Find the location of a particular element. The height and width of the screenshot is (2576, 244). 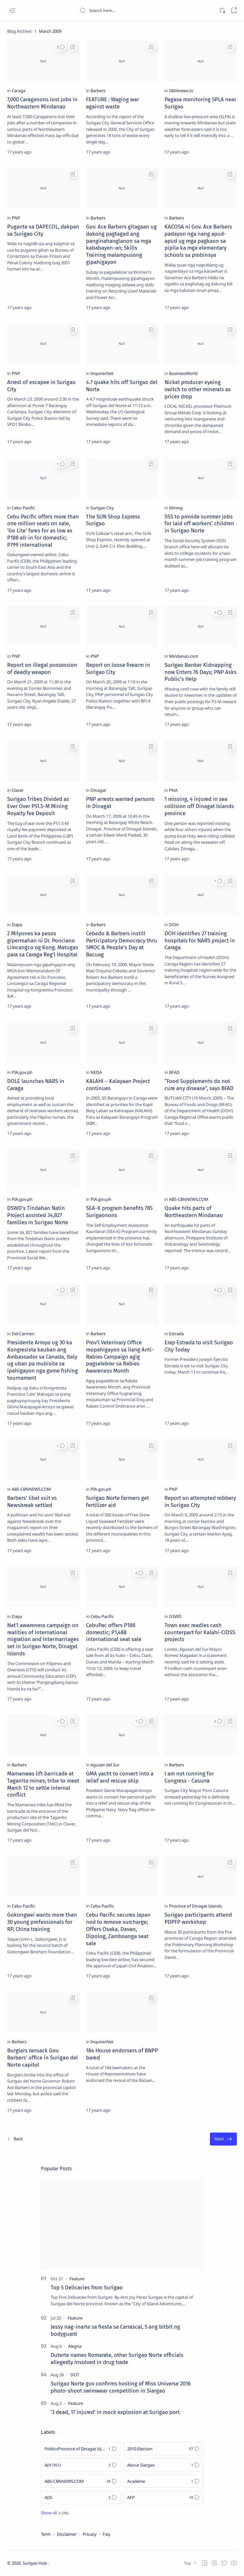

[BusinessWorld] is located at coordinates (183, 373).